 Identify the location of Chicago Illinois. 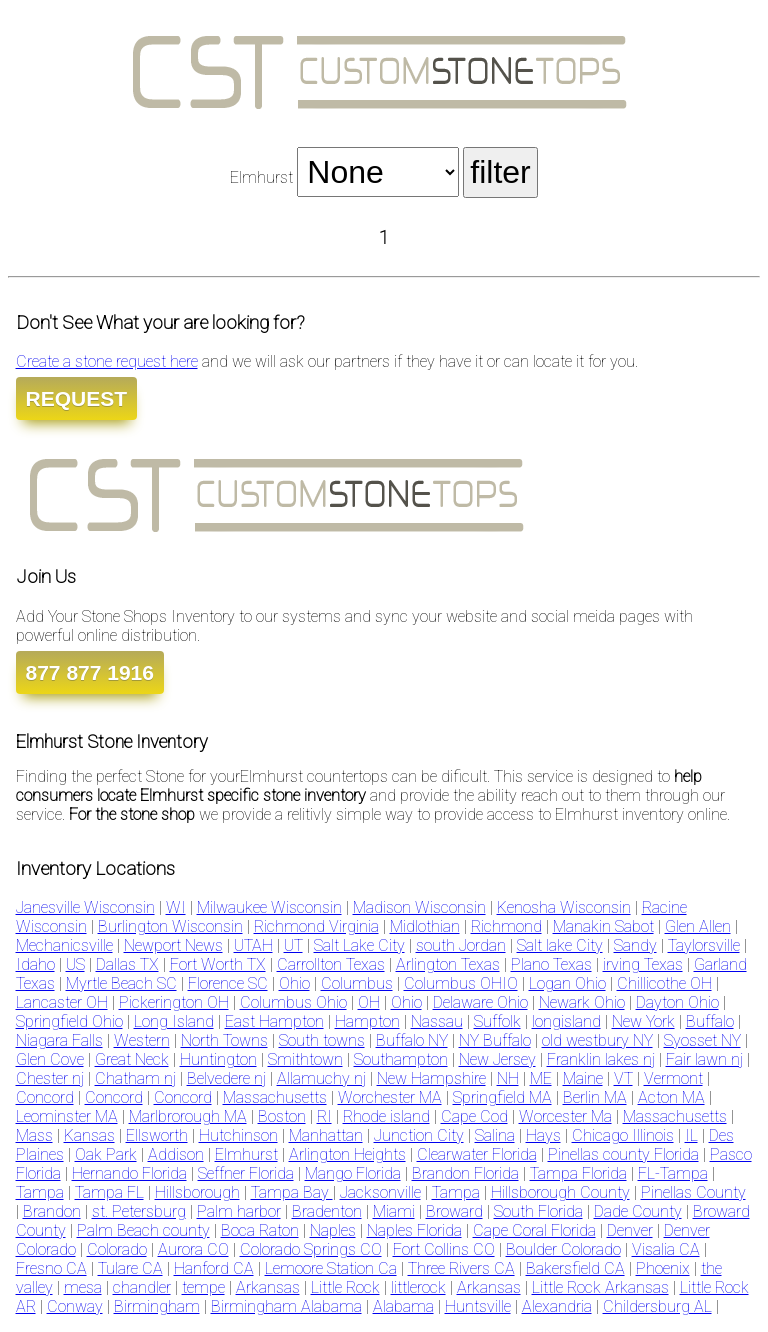
(623, 1135).